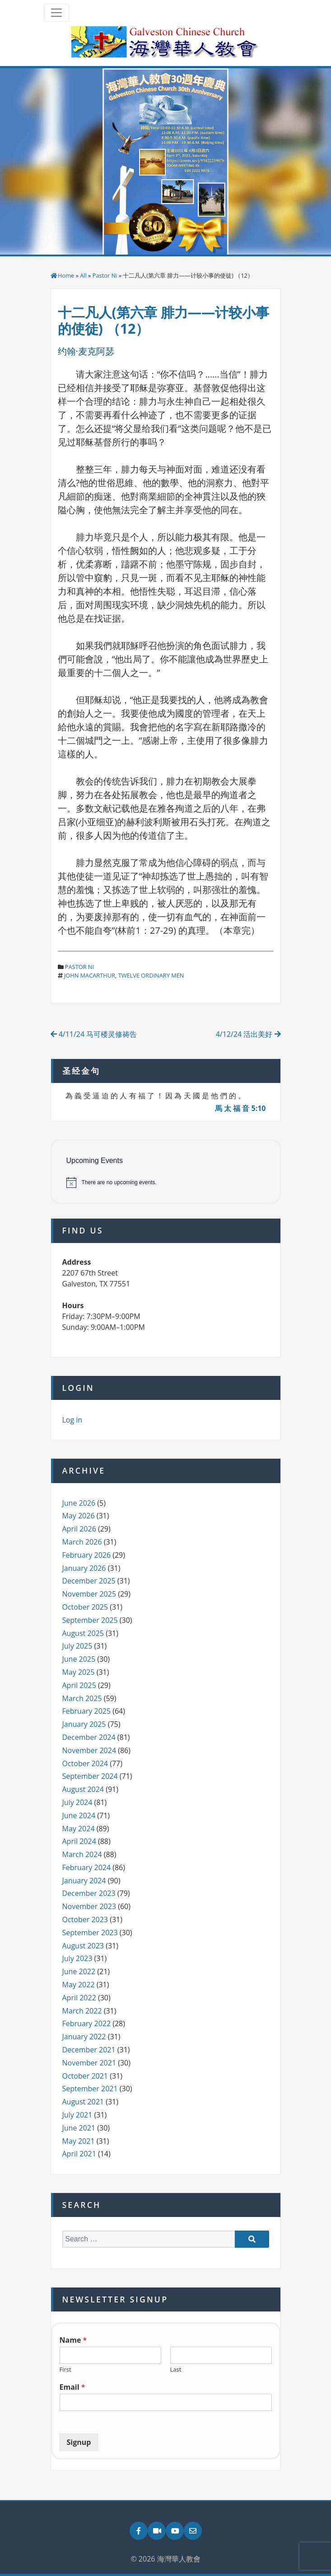 The height and width of the screenshot is (2576, 331). Describe the element at coordinates (85, 1919) in the screenshot. I see `October 2023` at that location.